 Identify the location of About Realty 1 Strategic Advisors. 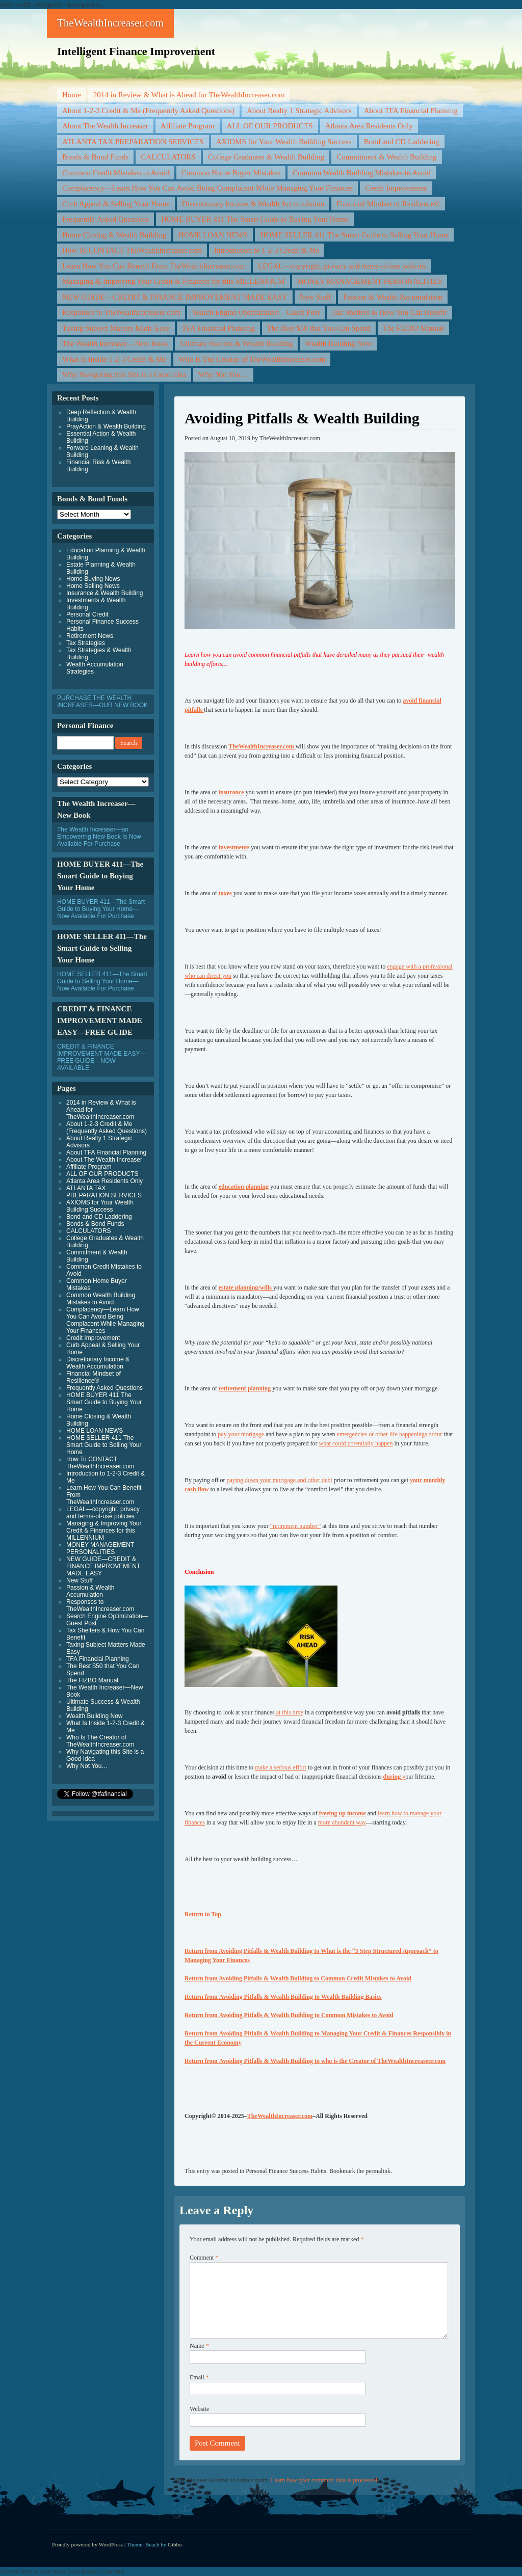
(299, 110).